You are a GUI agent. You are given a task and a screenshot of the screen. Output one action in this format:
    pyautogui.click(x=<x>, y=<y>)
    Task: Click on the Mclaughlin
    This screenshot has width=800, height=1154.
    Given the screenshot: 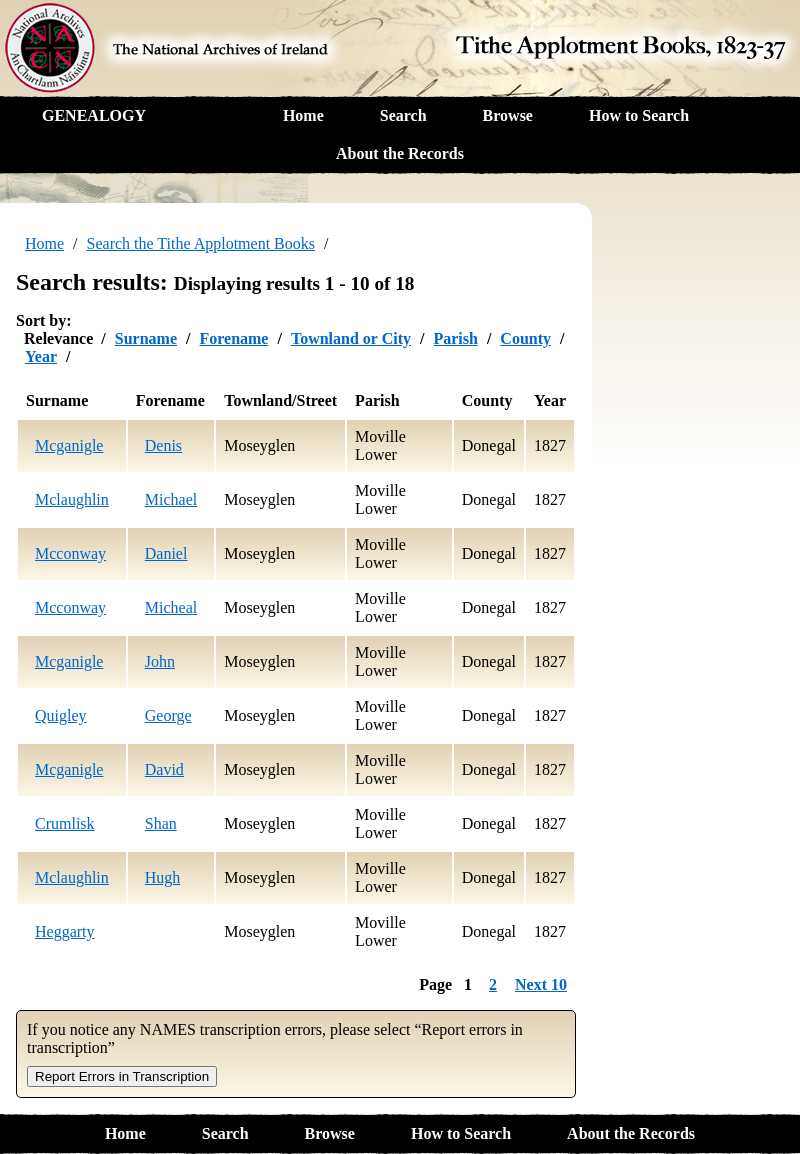 What is the action you would take?
    pyautogui.click(x=72, y=499)
    